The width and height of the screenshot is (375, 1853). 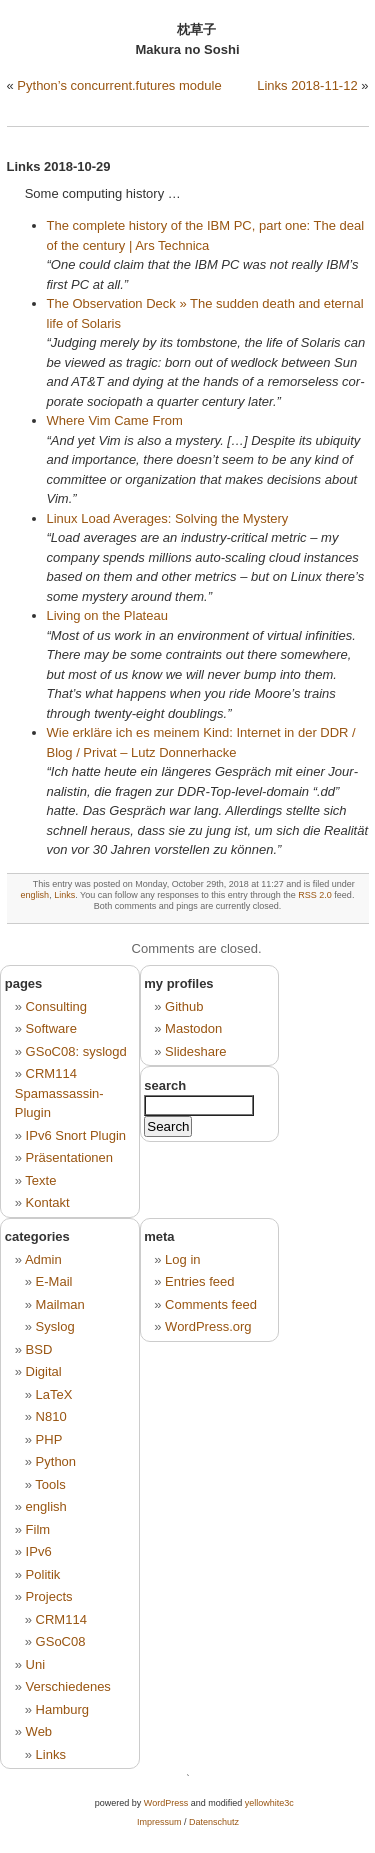 What do you see at coordinates (269, 1803) in the screenshot?
I see `yellowhite3c` at bounding box center [269, 1803].